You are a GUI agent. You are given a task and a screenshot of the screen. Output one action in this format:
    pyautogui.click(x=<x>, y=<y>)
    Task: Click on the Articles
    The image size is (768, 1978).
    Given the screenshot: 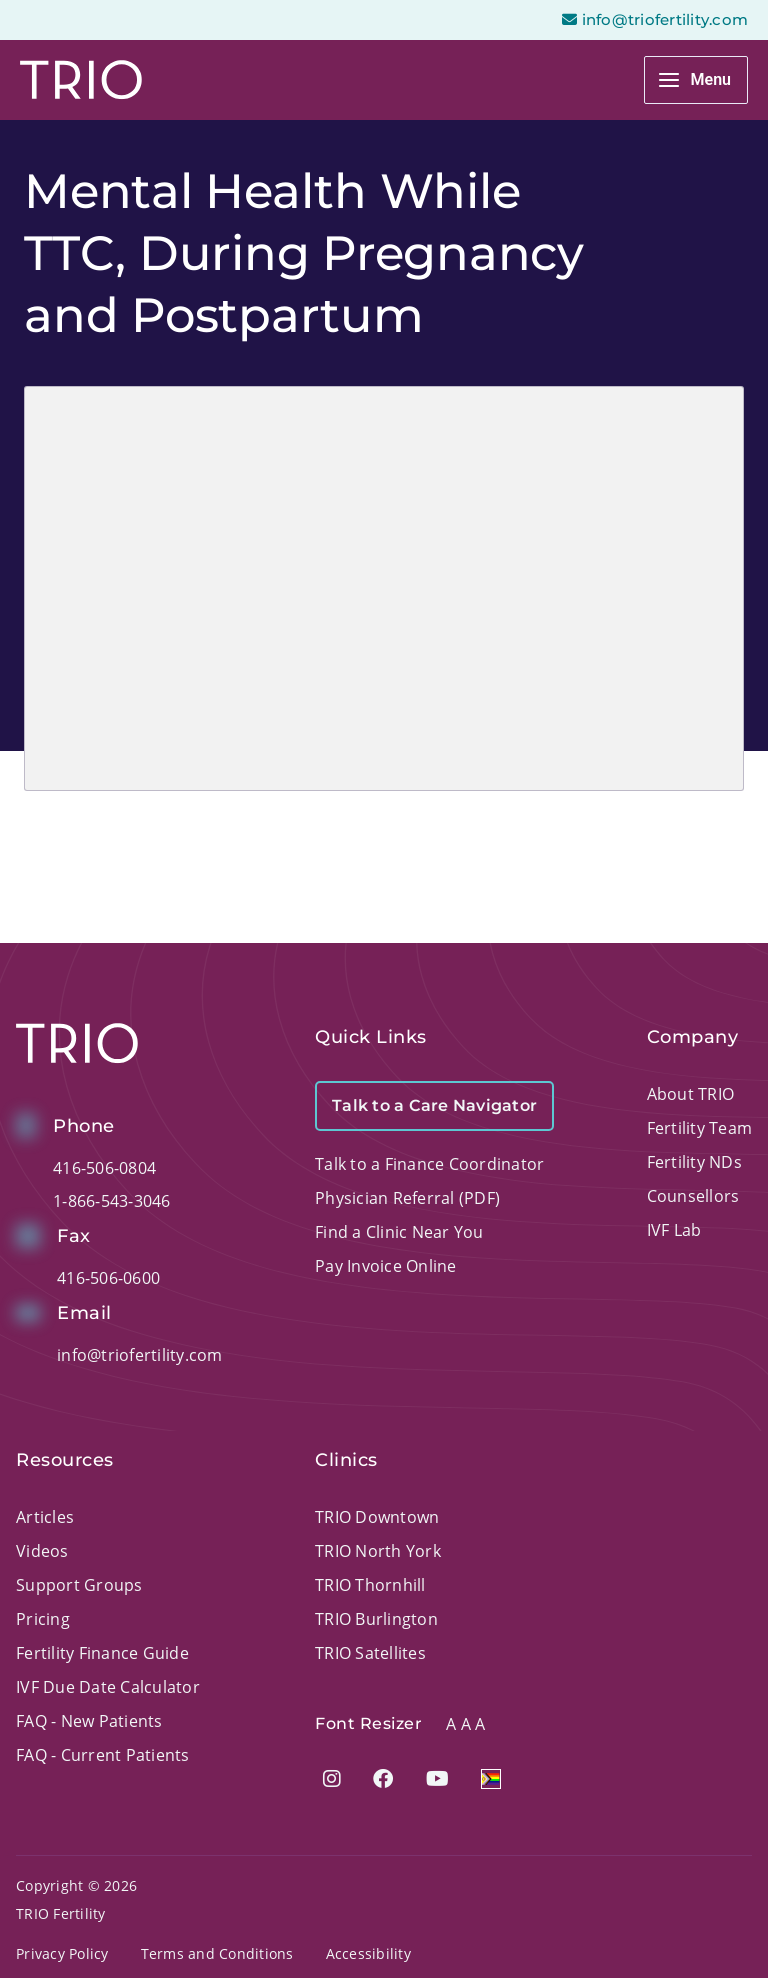 What is the action you would take?
    pyautogui.click(x=45, y=1517)
    